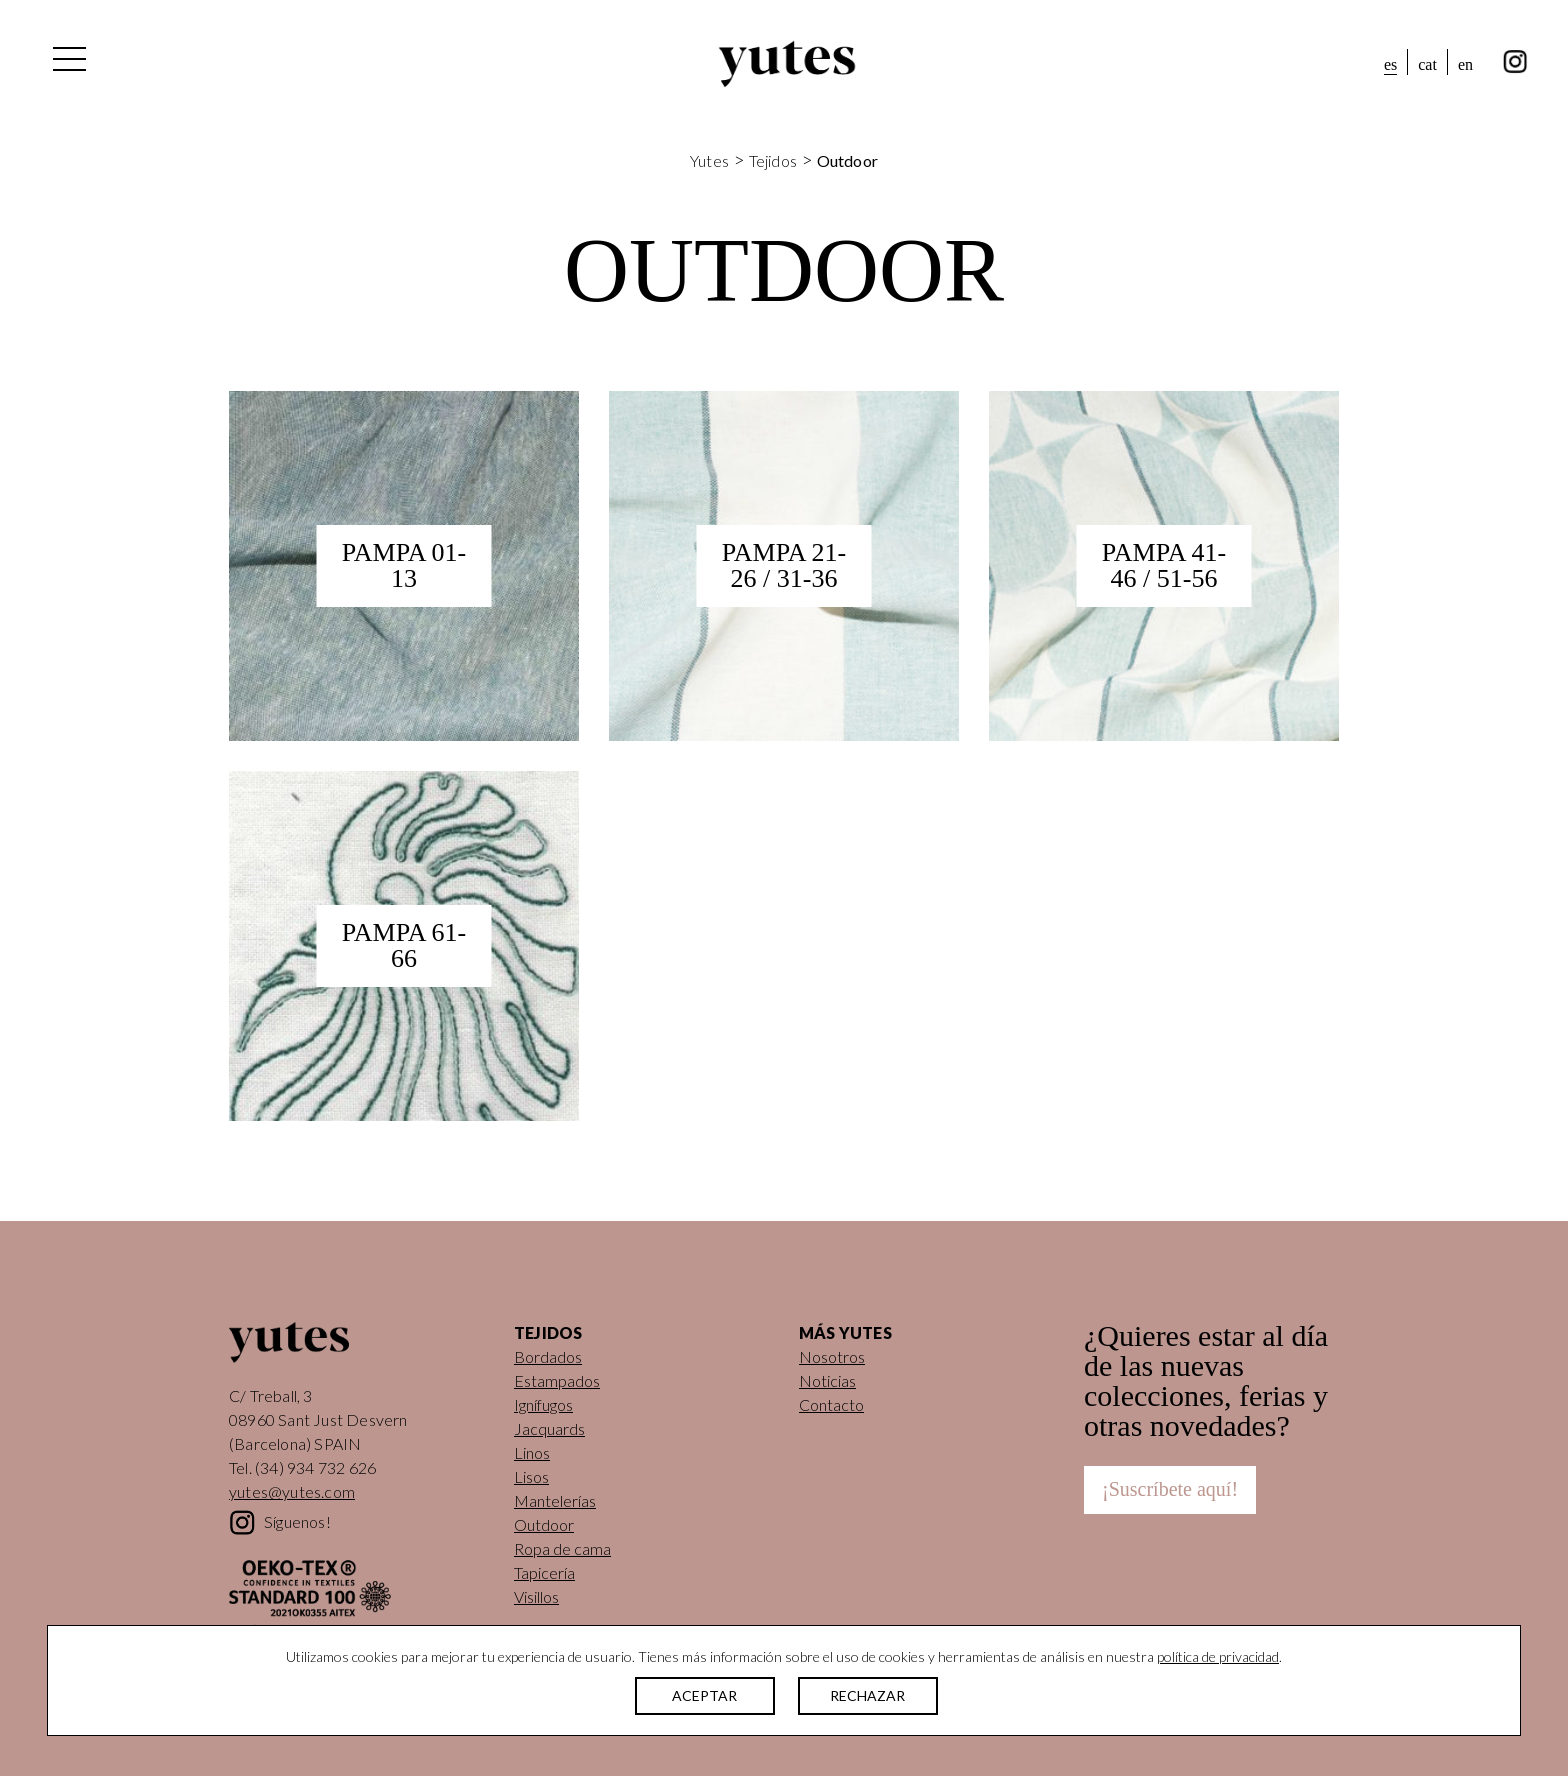 This screenshot has height=1776, width=1568. What do you see at coordinates (562, 1548) in the screenshot?
I see `Ropa de cama` at bounding box center [562, 1548].